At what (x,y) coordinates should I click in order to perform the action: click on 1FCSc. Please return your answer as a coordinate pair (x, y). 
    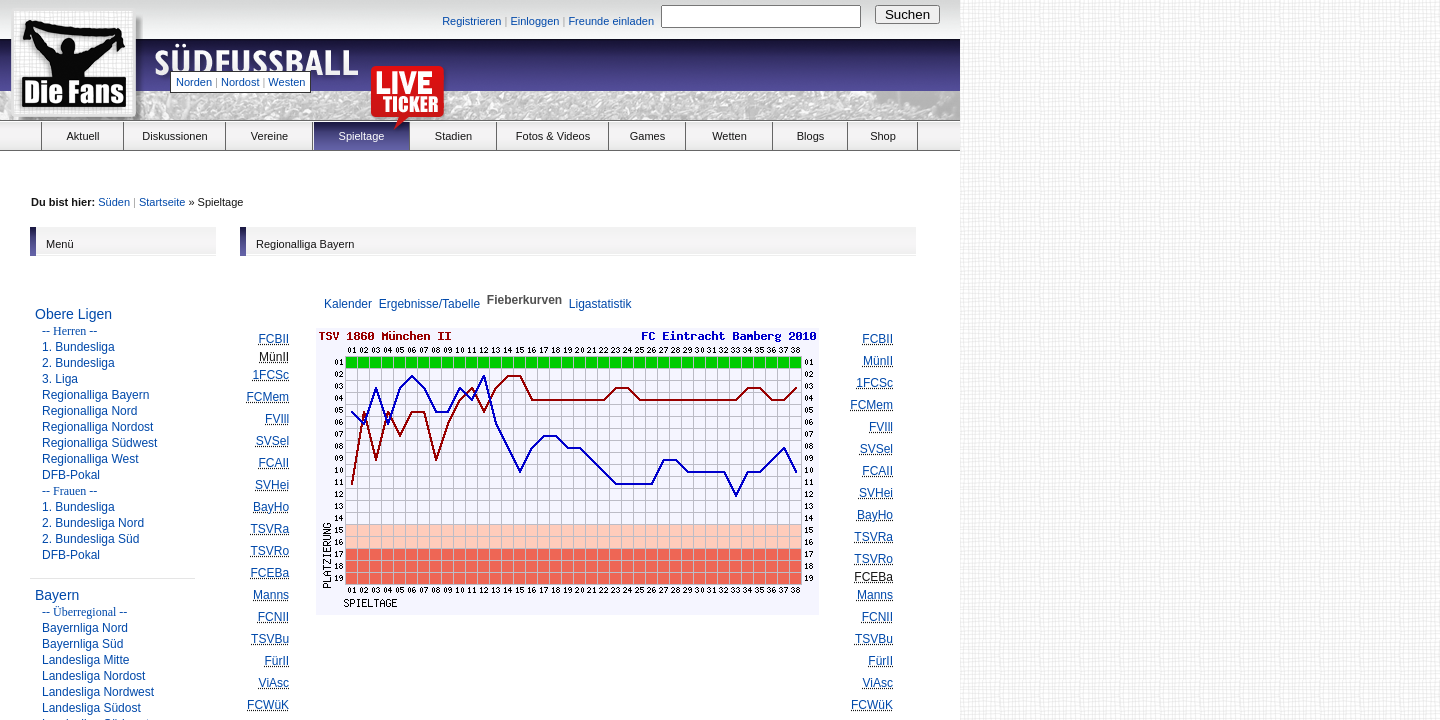
    Looking at the image, I should click on (270, 375).